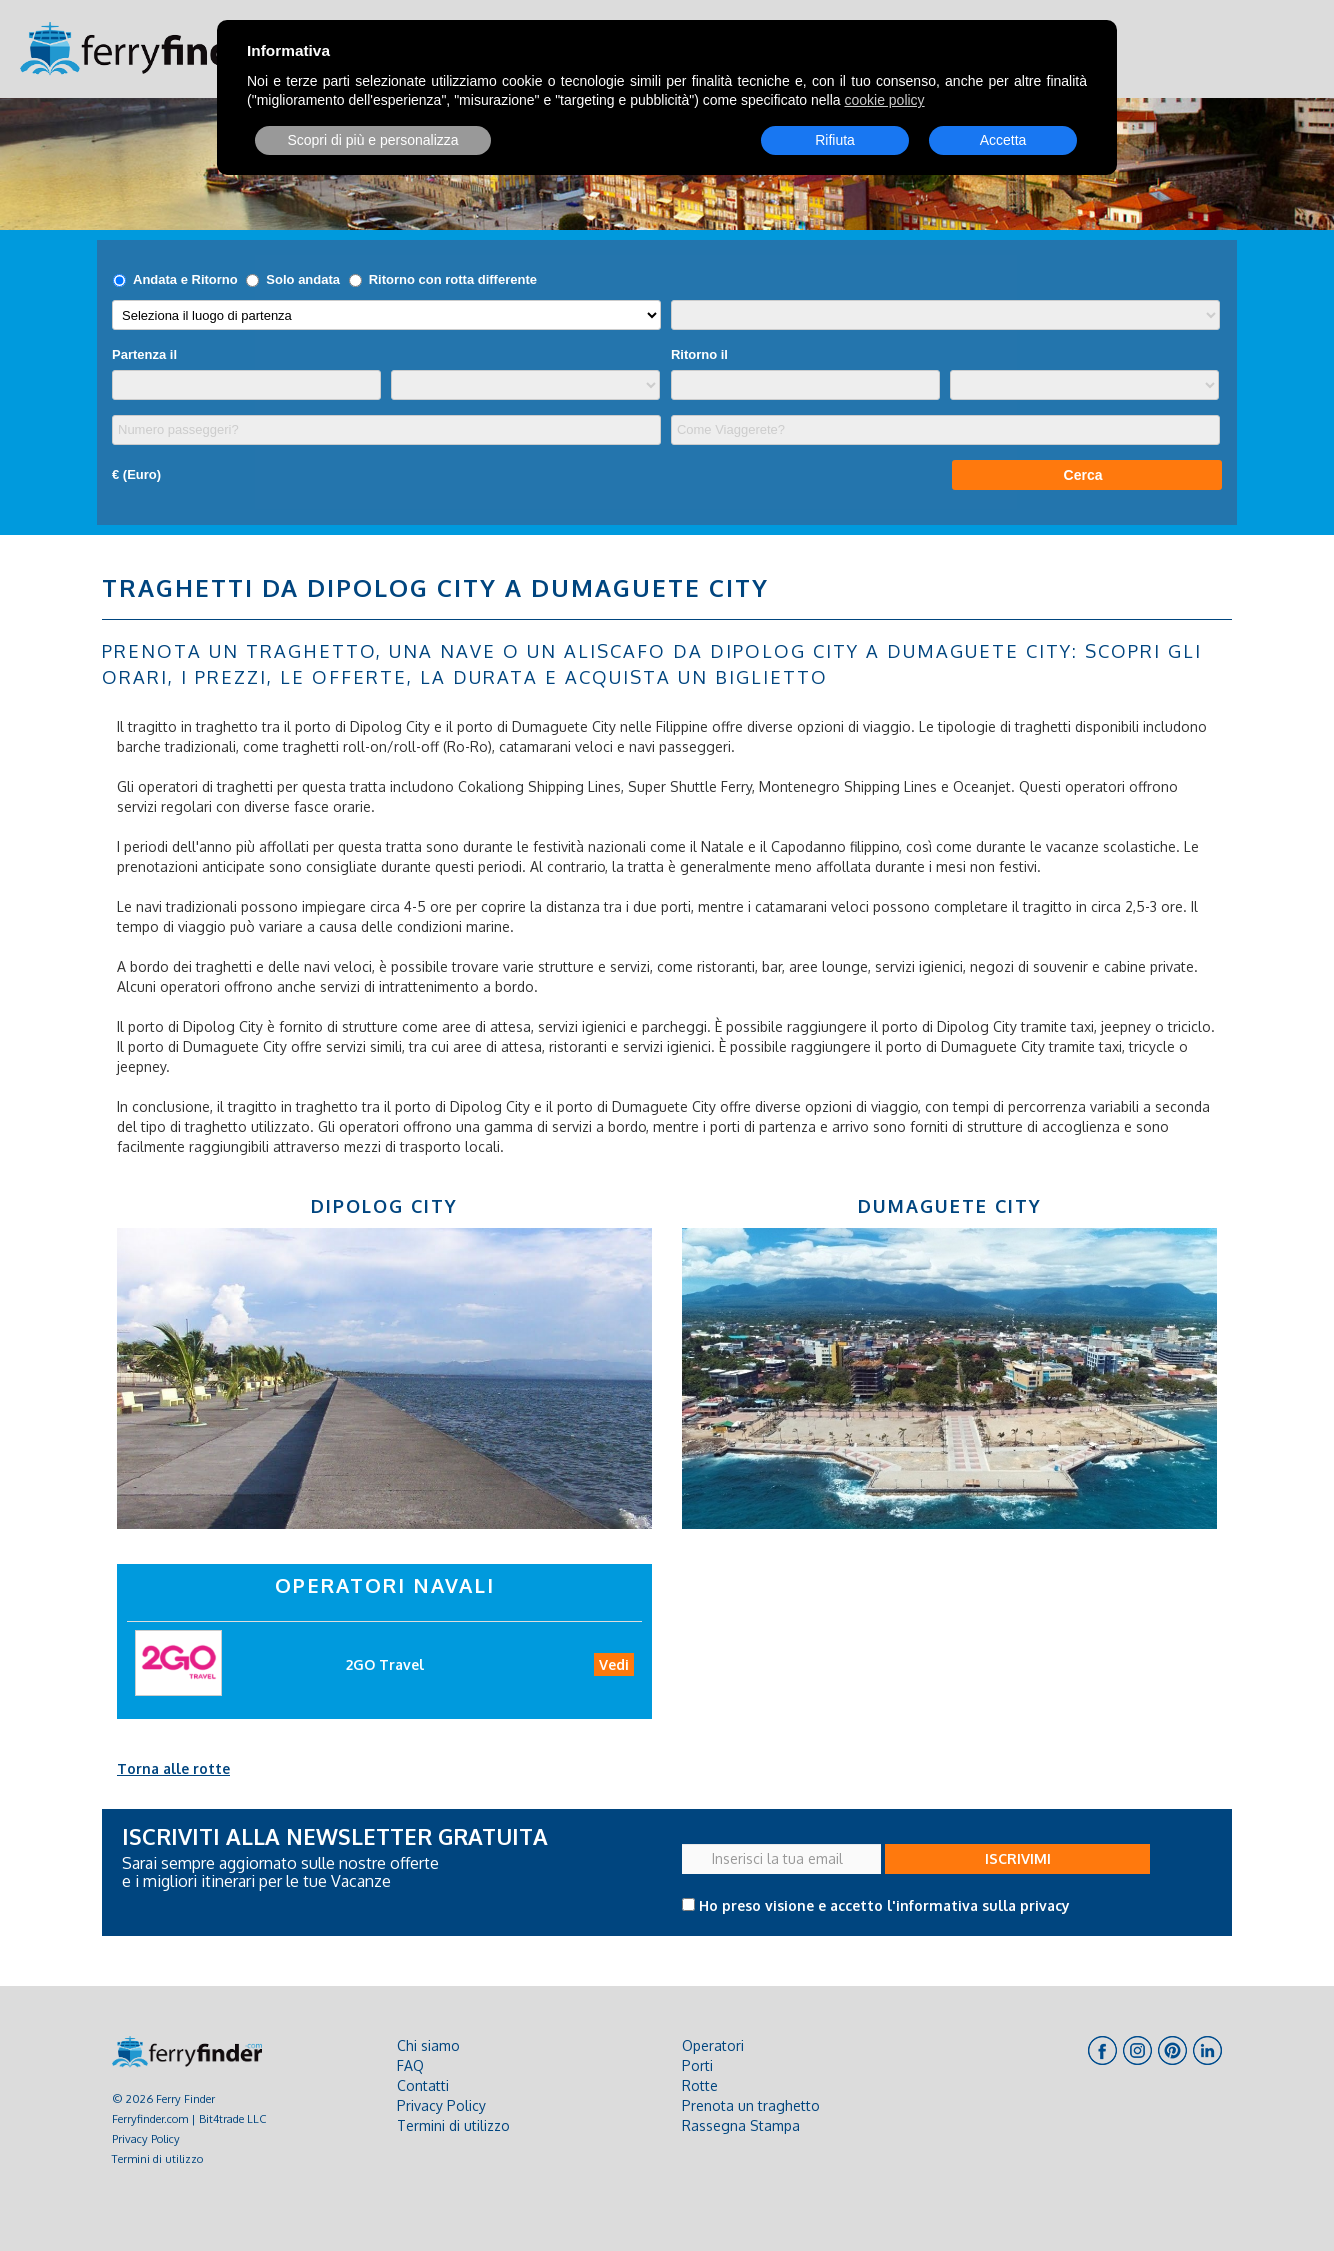  What do you see at coordinates (713, 2045) in the screenshot?
I see `Operatori` at bounding box center [713, 2045].